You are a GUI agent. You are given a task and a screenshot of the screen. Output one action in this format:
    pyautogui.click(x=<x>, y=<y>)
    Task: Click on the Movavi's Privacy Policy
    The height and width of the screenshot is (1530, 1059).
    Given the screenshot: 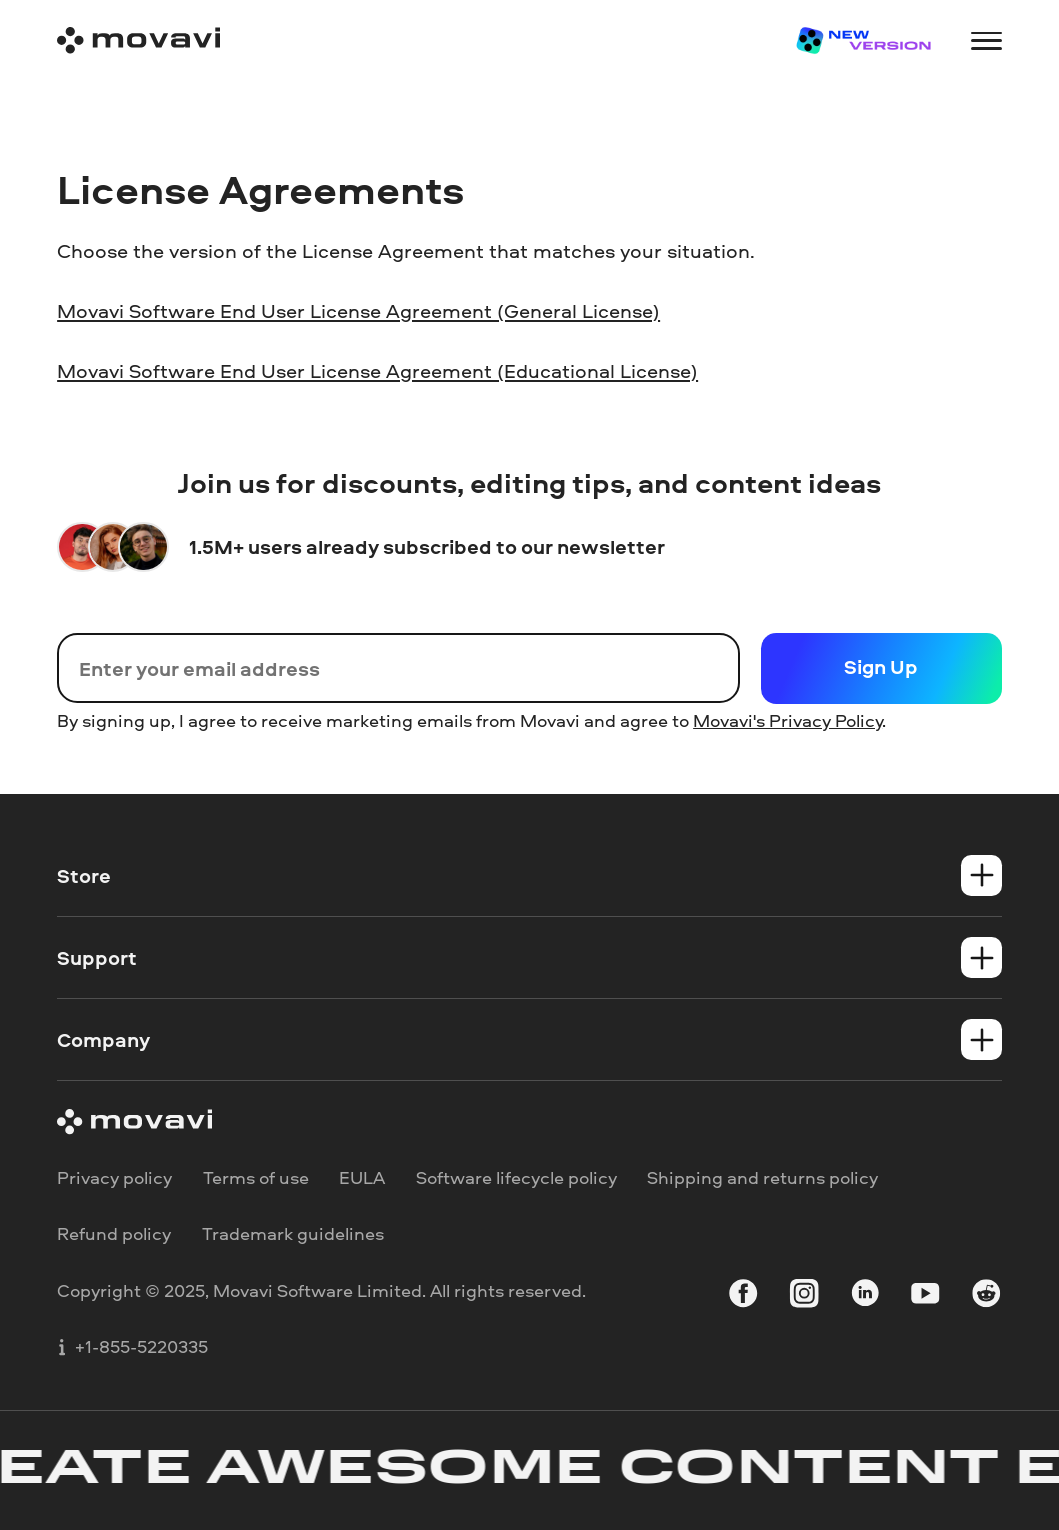 What is the action you would take?
    pyautogui.click(x=787, y=720)
    